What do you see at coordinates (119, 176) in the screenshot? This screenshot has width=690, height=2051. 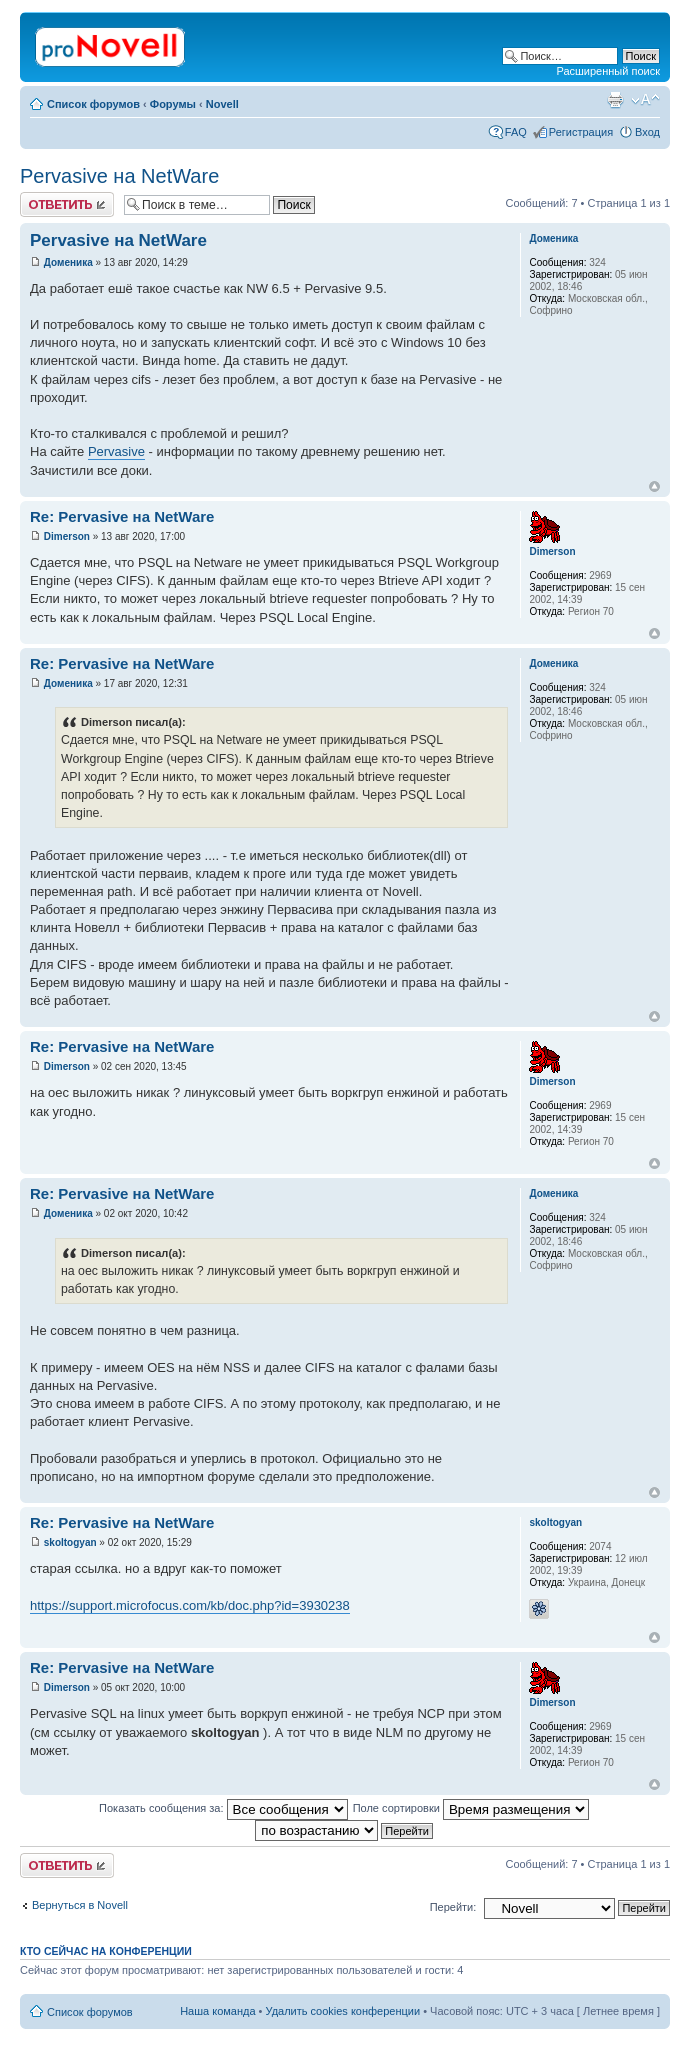 I see `Pervasive на NetWare` at bounding box center [119, 176].